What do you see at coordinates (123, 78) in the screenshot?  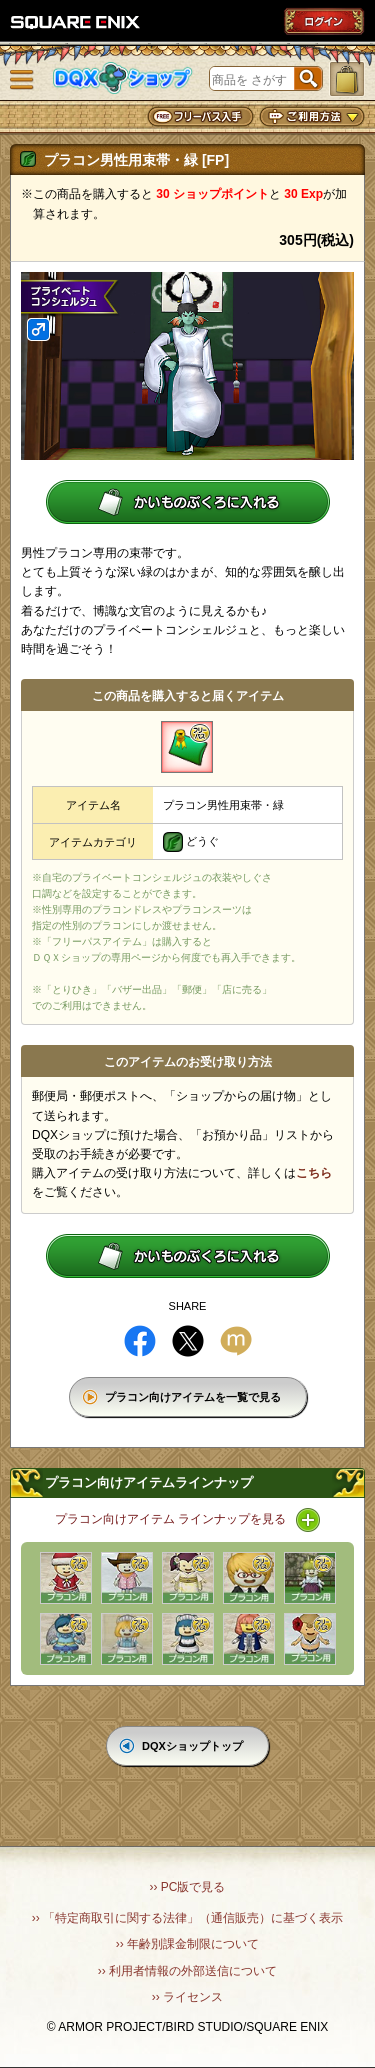 I see `DQXショップ` at bounding box center [123, 78].